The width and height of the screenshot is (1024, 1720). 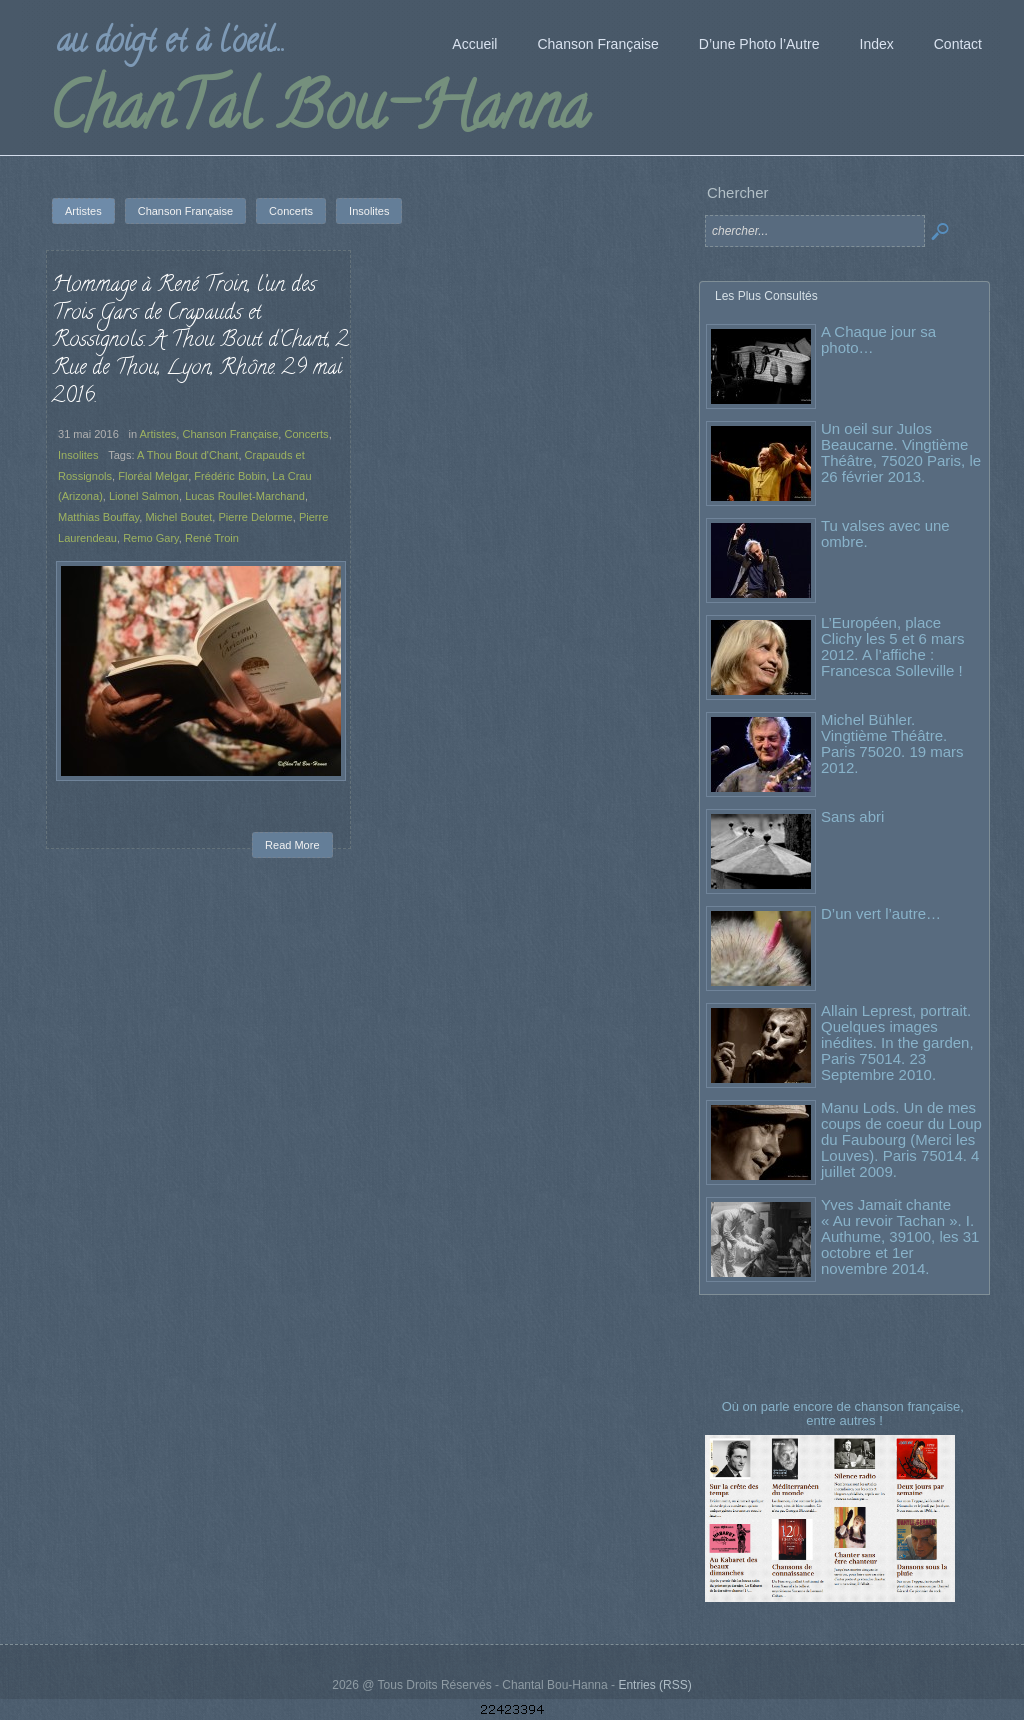 What do you see at coordinates (212, 538) in the screenshot?
I see `René Troin` at bounding box center [212, 538].